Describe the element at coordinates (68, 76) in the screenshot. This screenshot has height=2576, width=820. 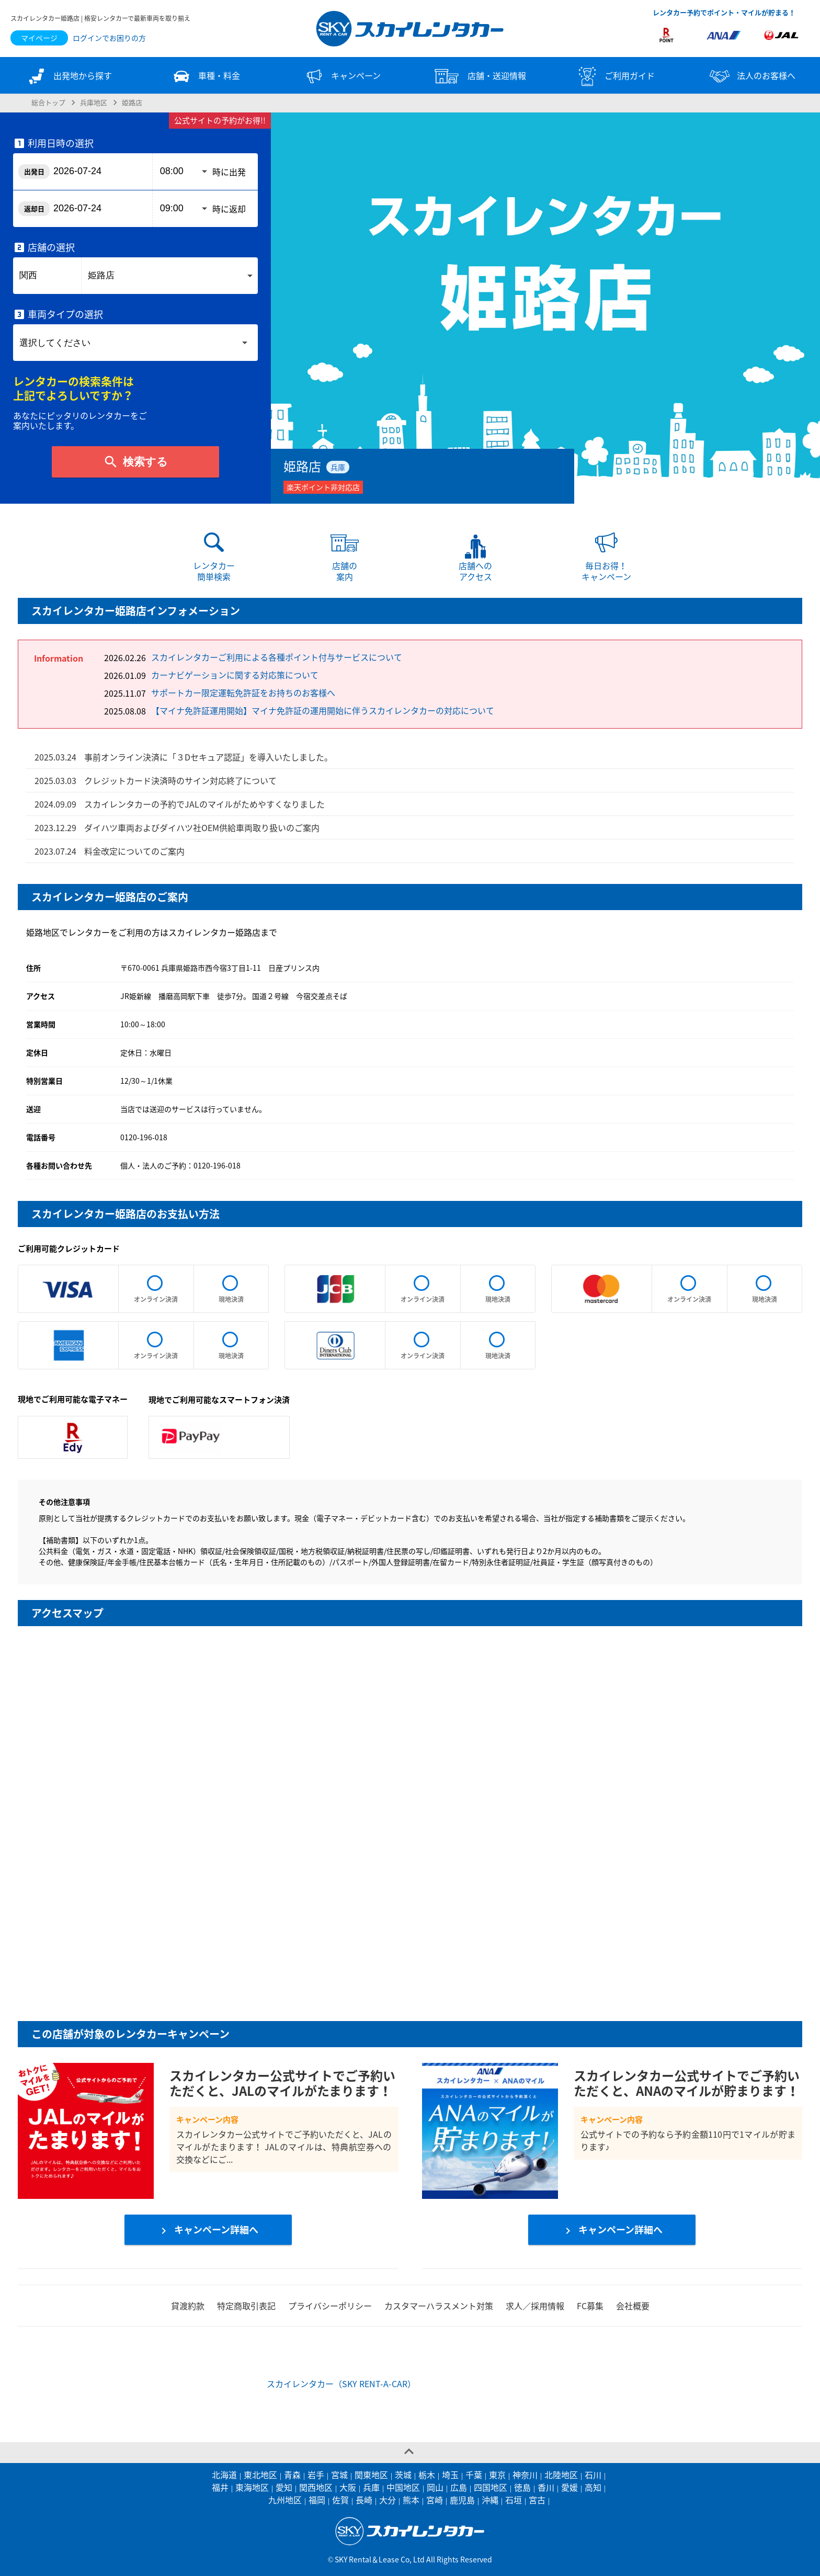
I see `出発地から探す` at that location.